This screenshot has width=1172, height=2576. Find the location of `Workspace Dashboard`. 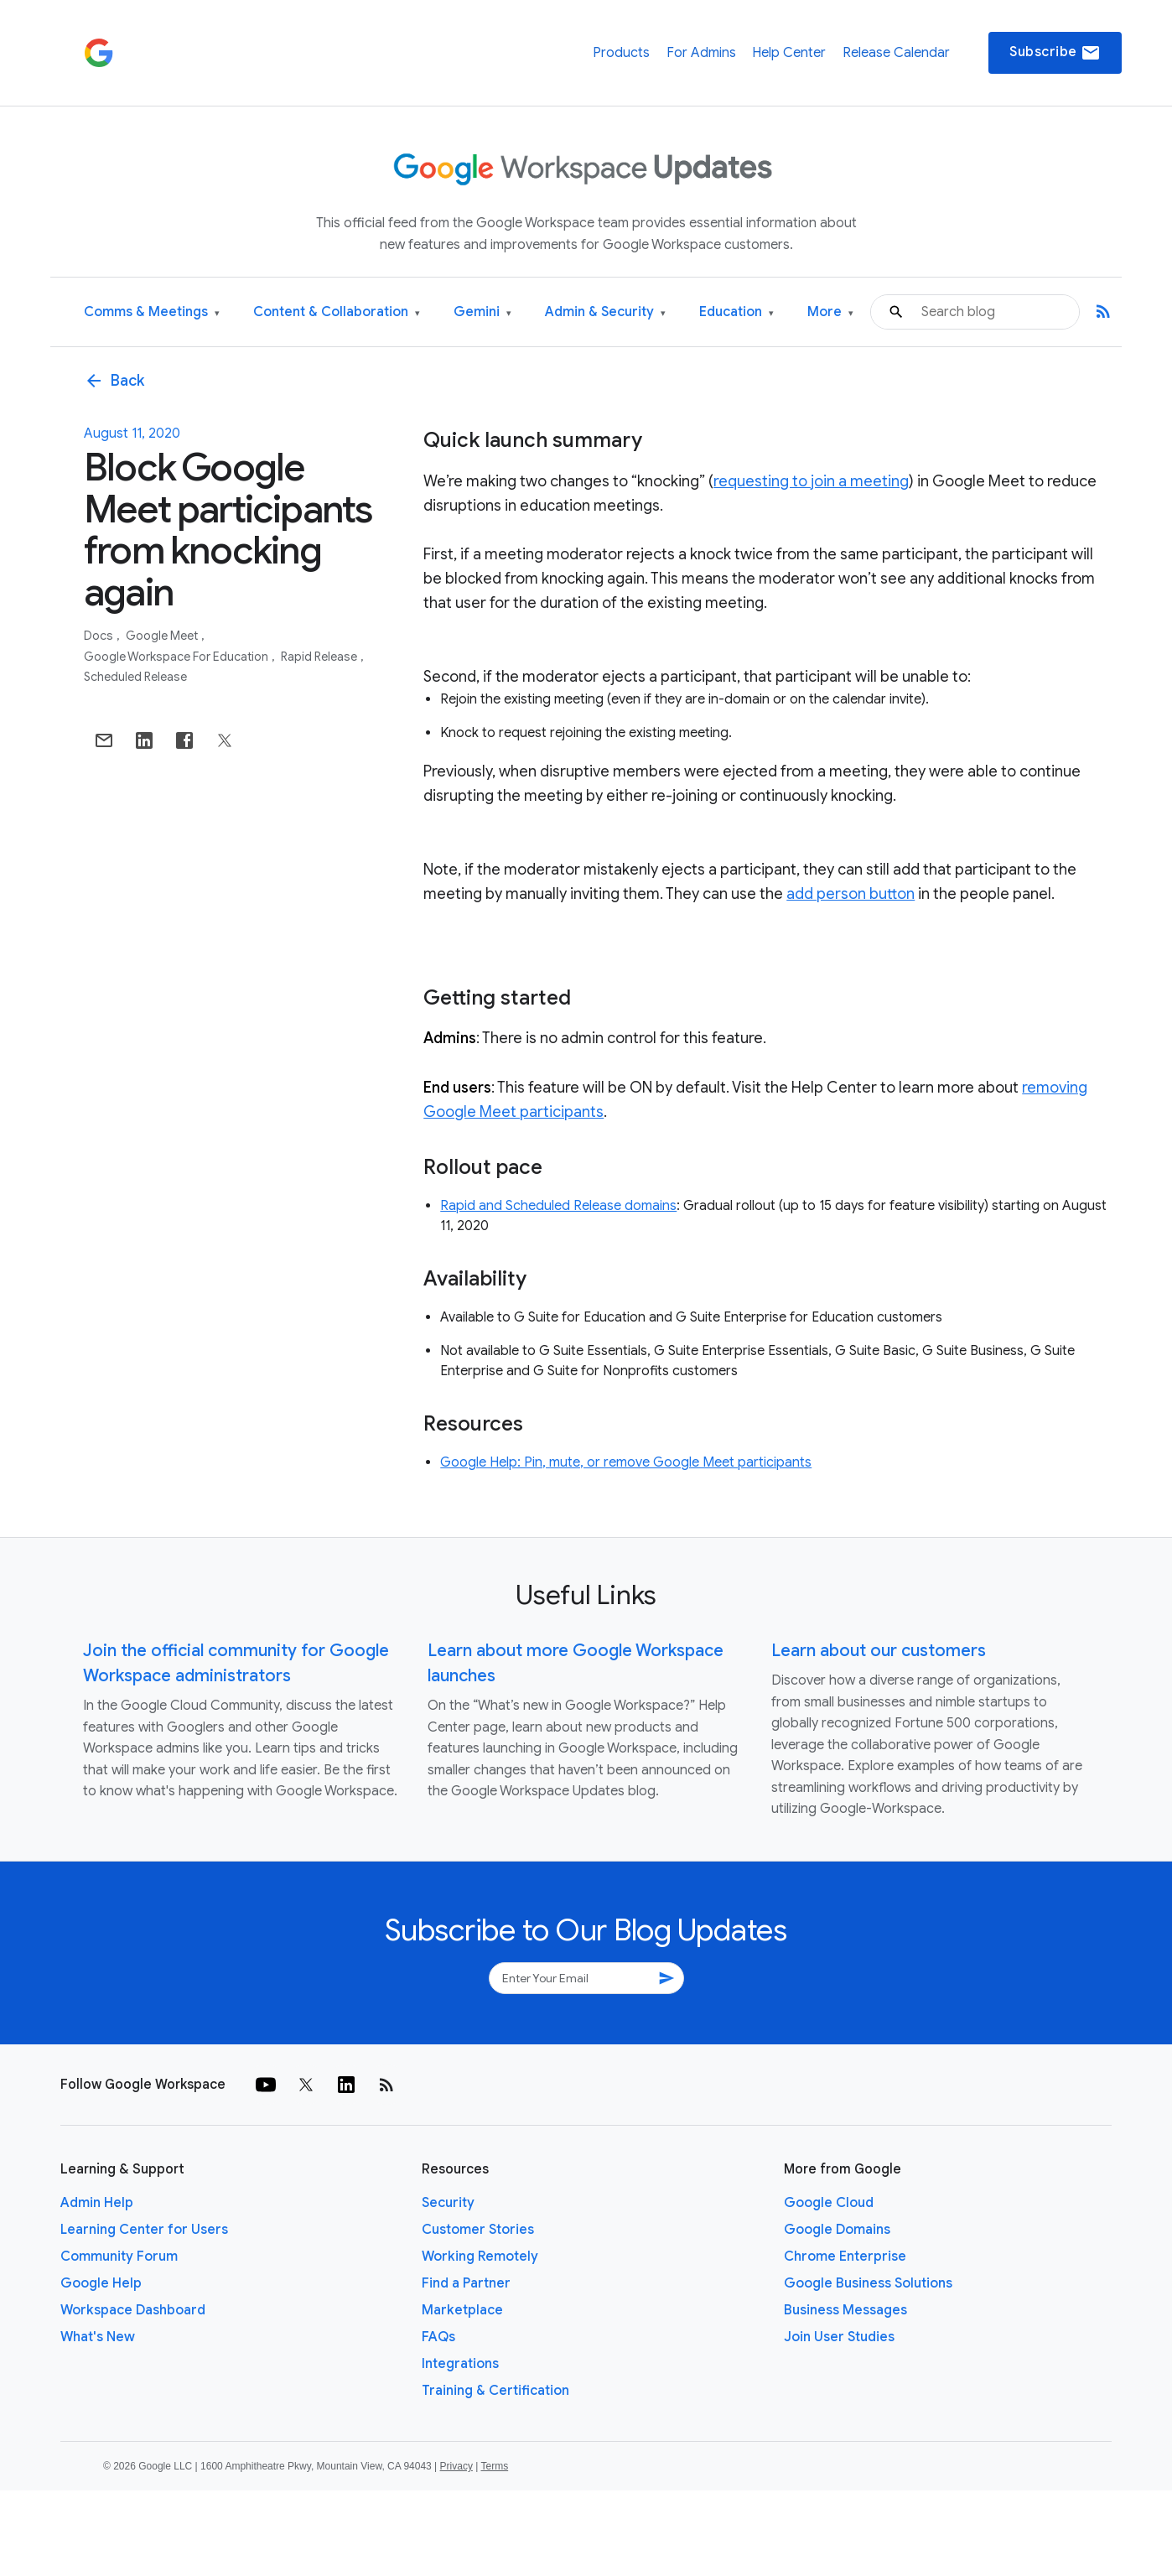

Workspace Dashboard is located at coordinates (132, 2310).